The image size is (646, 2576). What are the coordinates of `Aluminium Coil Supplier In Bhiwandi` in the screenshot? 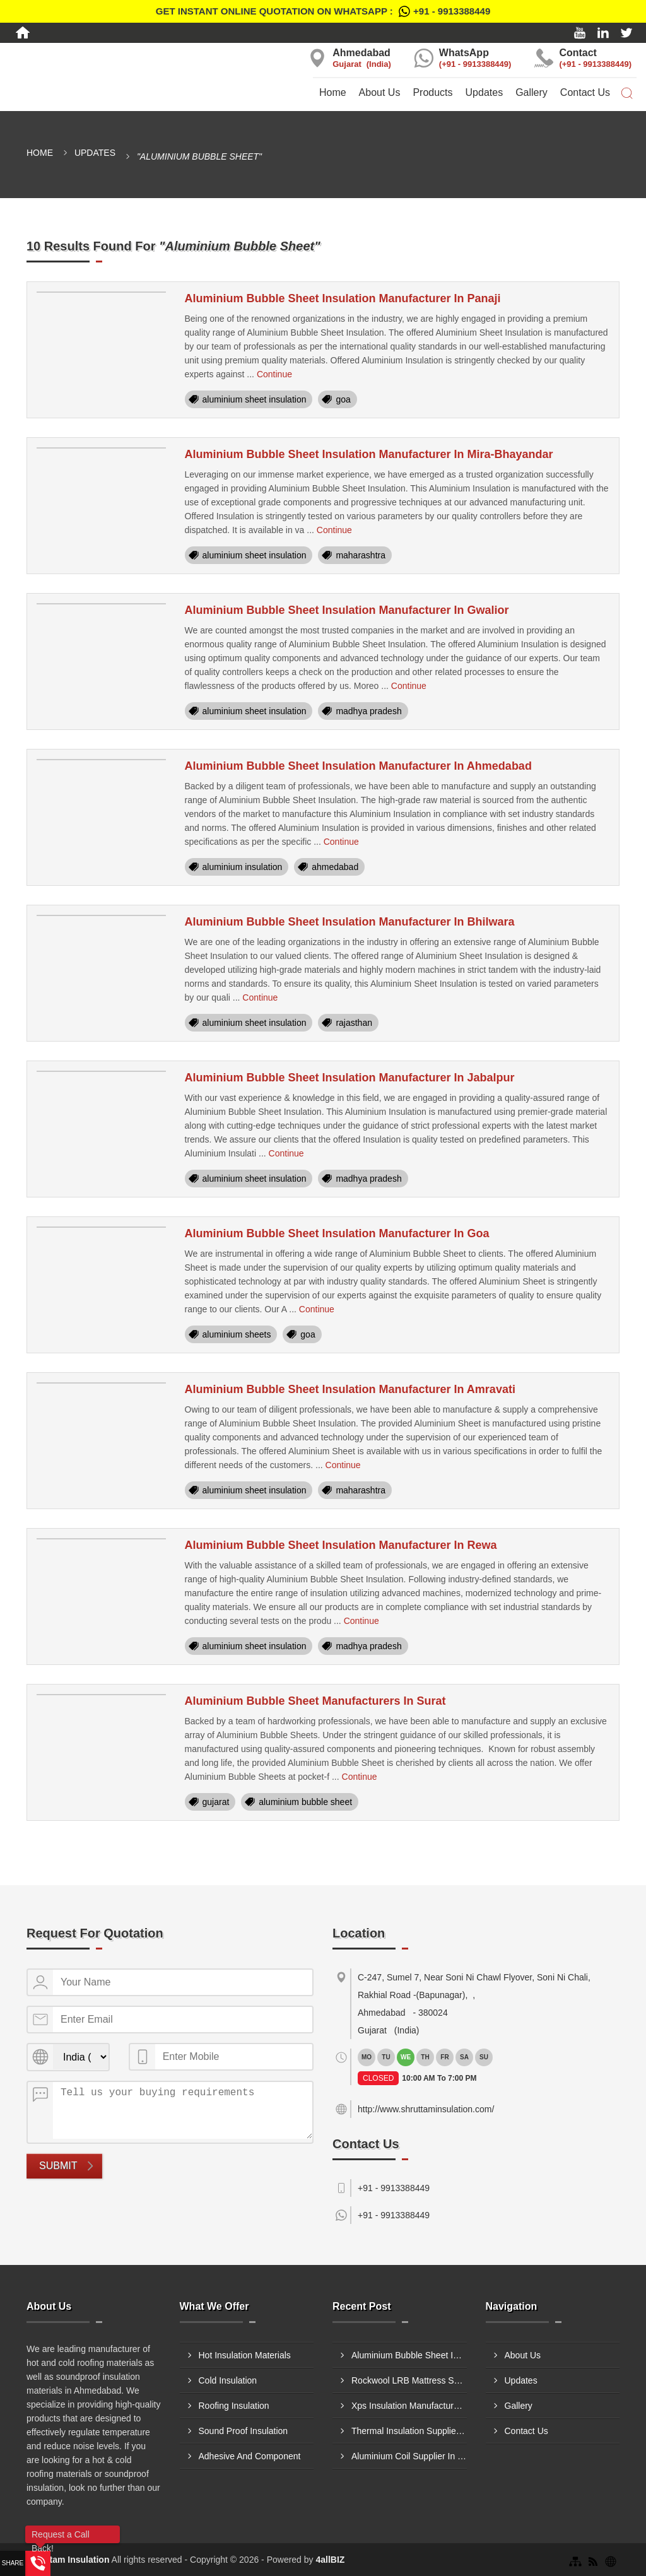 It's located at (409, 2456).